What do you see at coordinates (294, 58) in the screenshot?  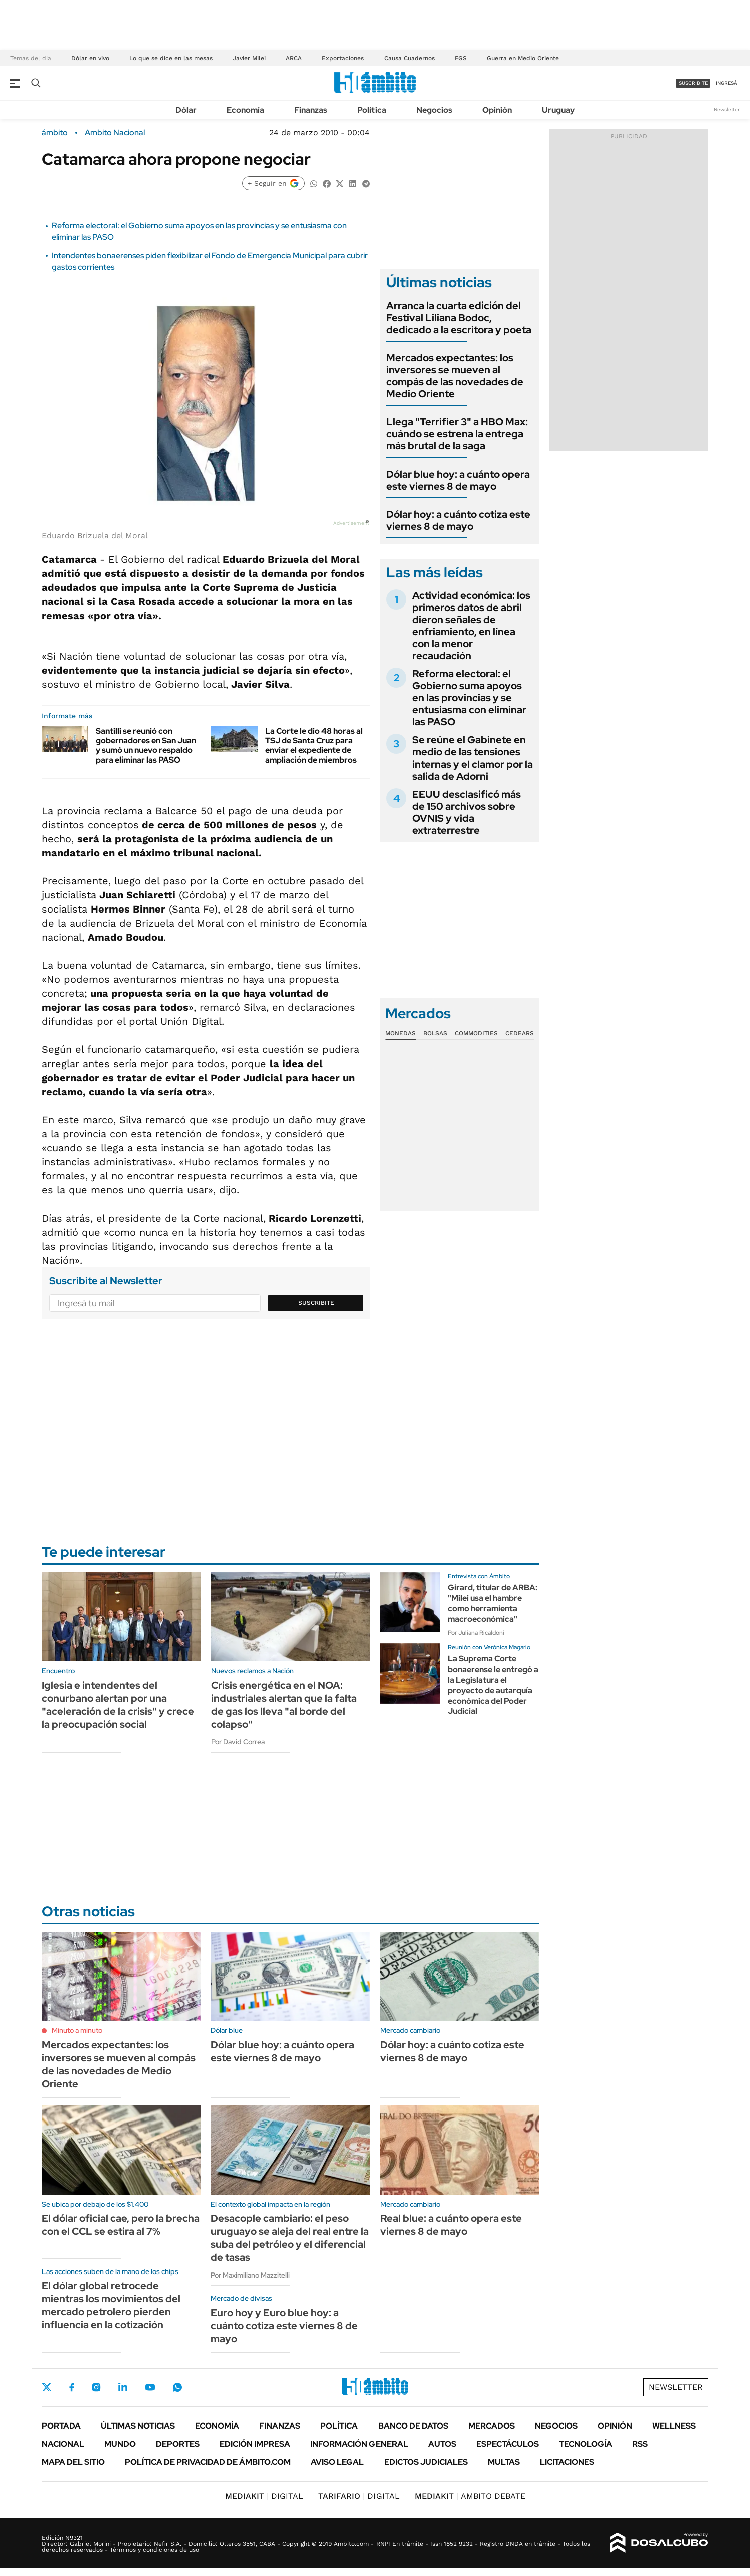 I see `ARCA` at bounding box center [294, 58].